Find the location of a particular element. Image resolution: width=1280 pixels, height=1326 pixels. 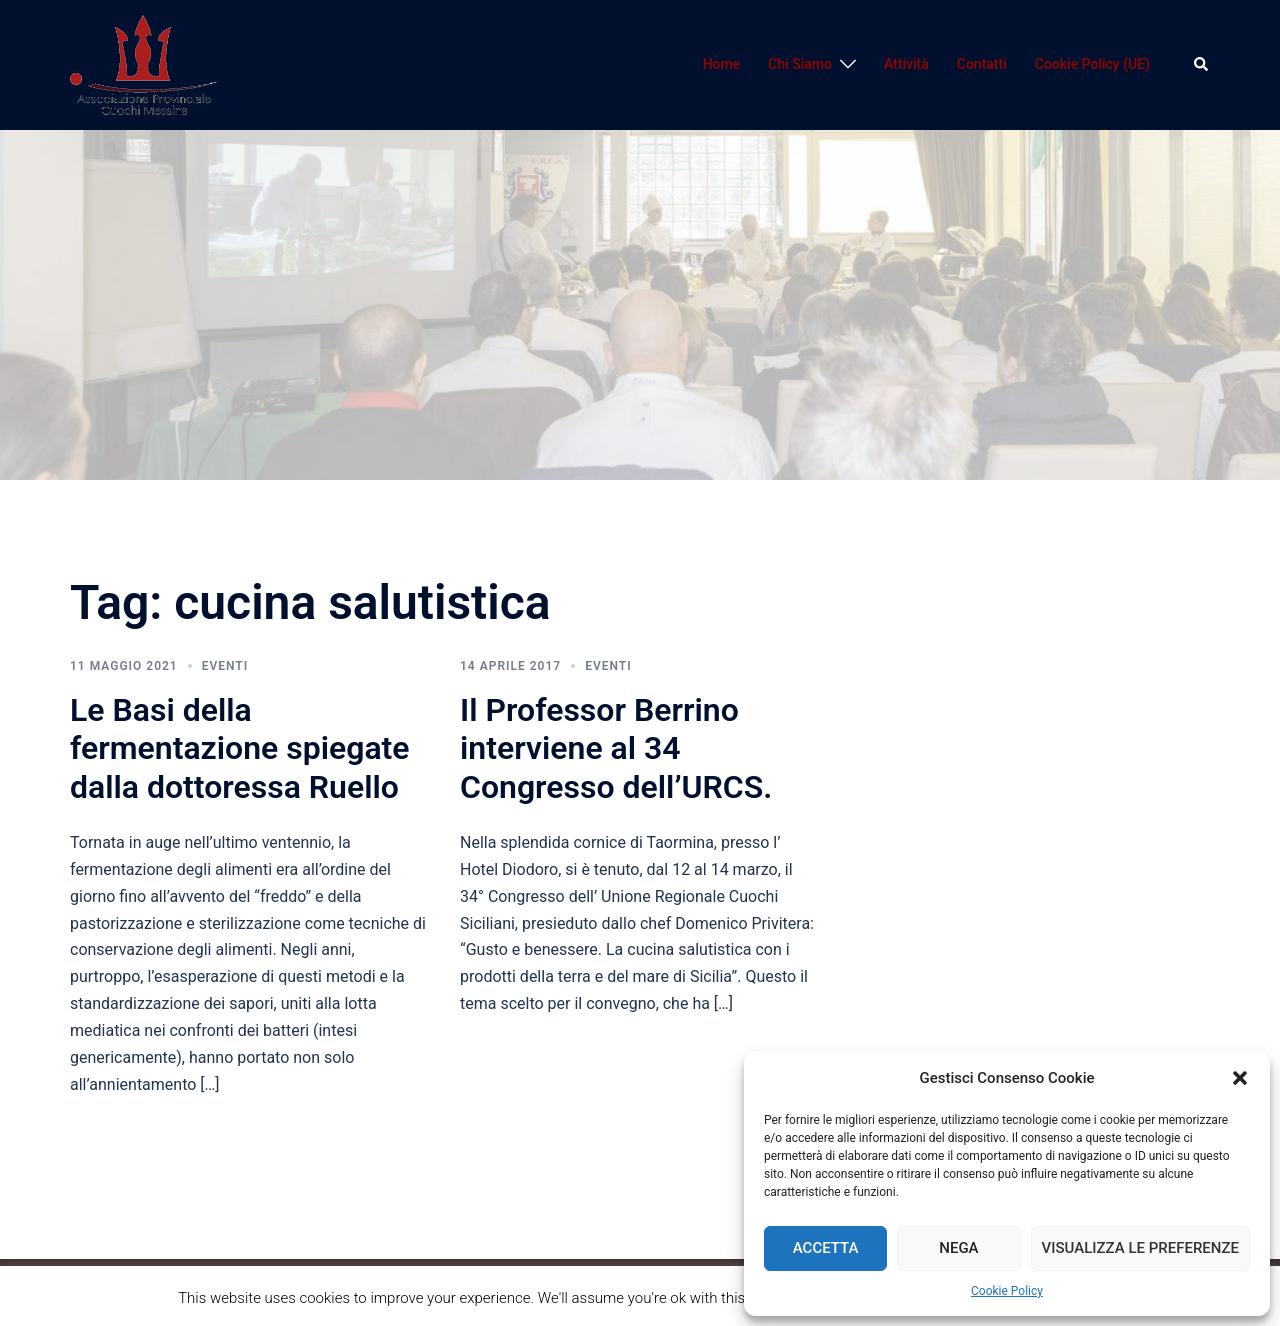

Eventi is located at coordinates (225, 666).